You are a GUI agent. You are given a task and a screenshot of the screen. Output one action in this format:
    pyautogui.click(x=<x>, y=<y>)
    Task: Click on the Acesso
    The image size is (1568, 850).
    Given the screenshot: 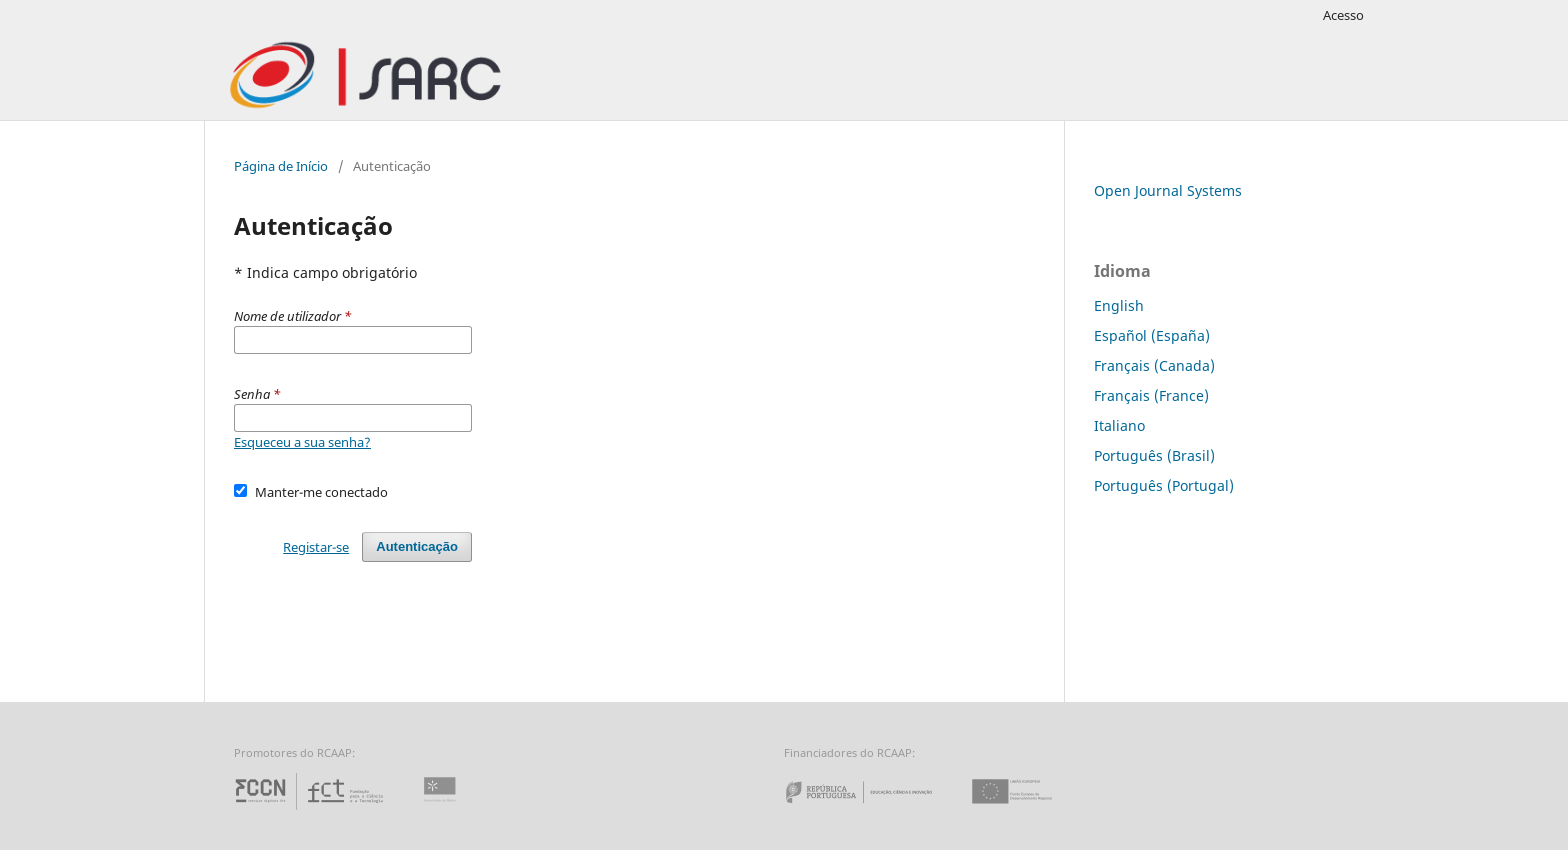 What is the action you would take?
    pyautogui.click(x=1343, y=15)
    